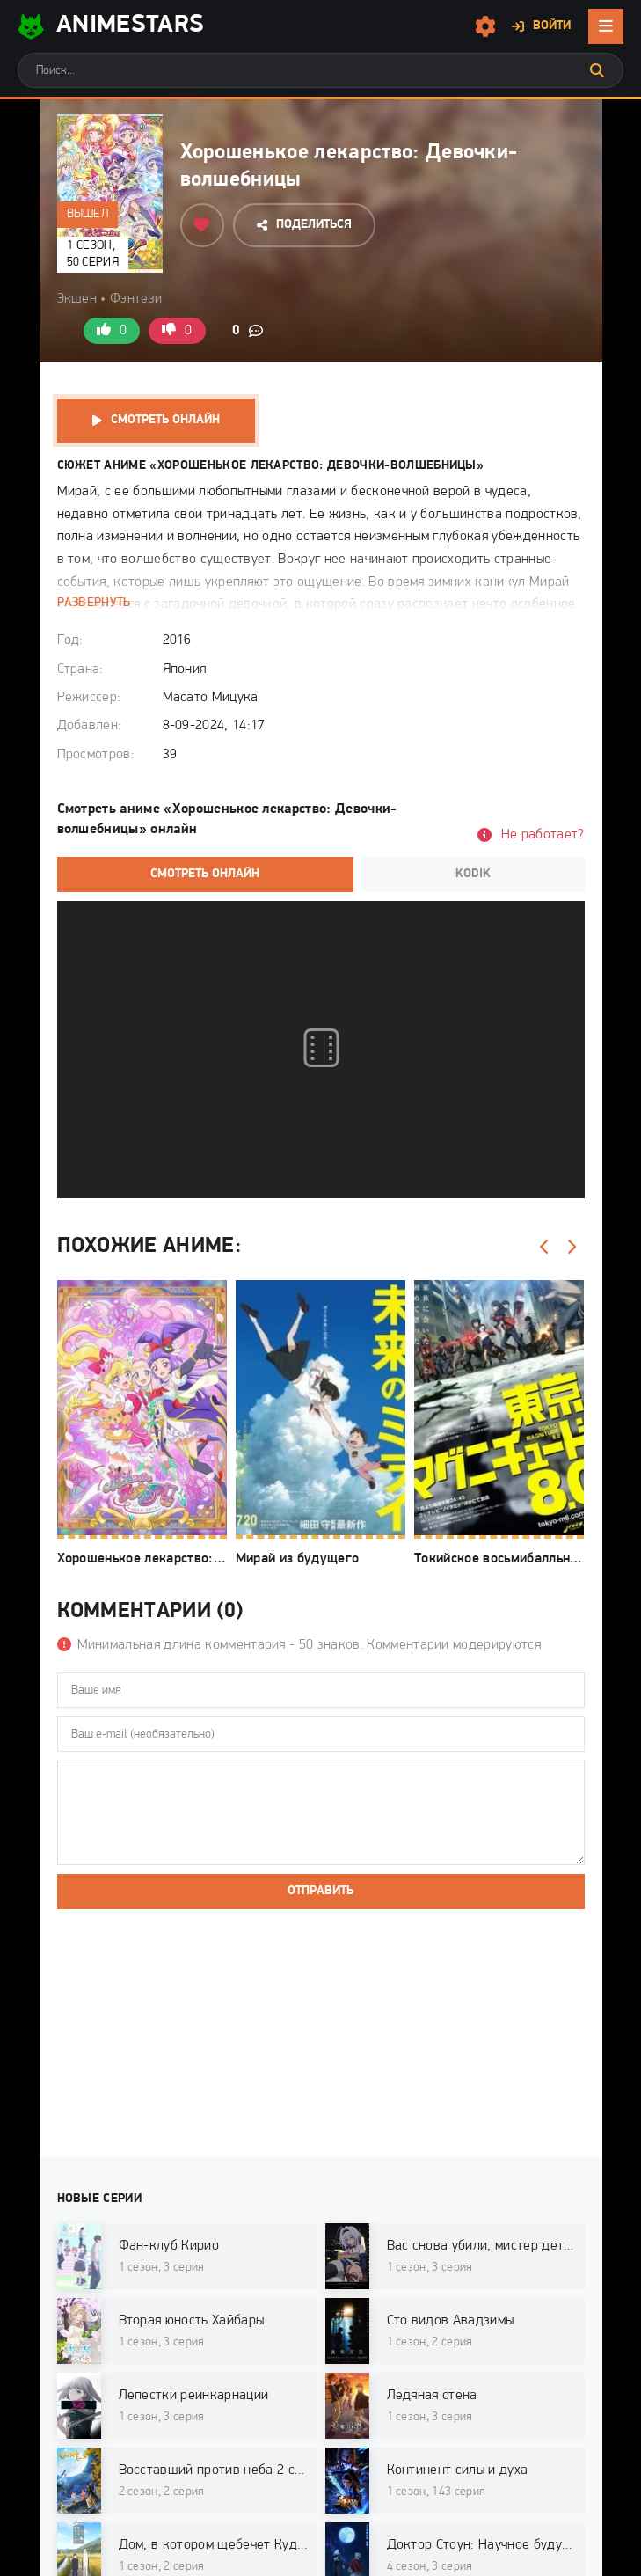 The height and width of the screenshot is (2576, 641). What do you see at coordinates (111, 26) in the screenshot?
I see `AnimeStarS` at bounding box center [111, 26].